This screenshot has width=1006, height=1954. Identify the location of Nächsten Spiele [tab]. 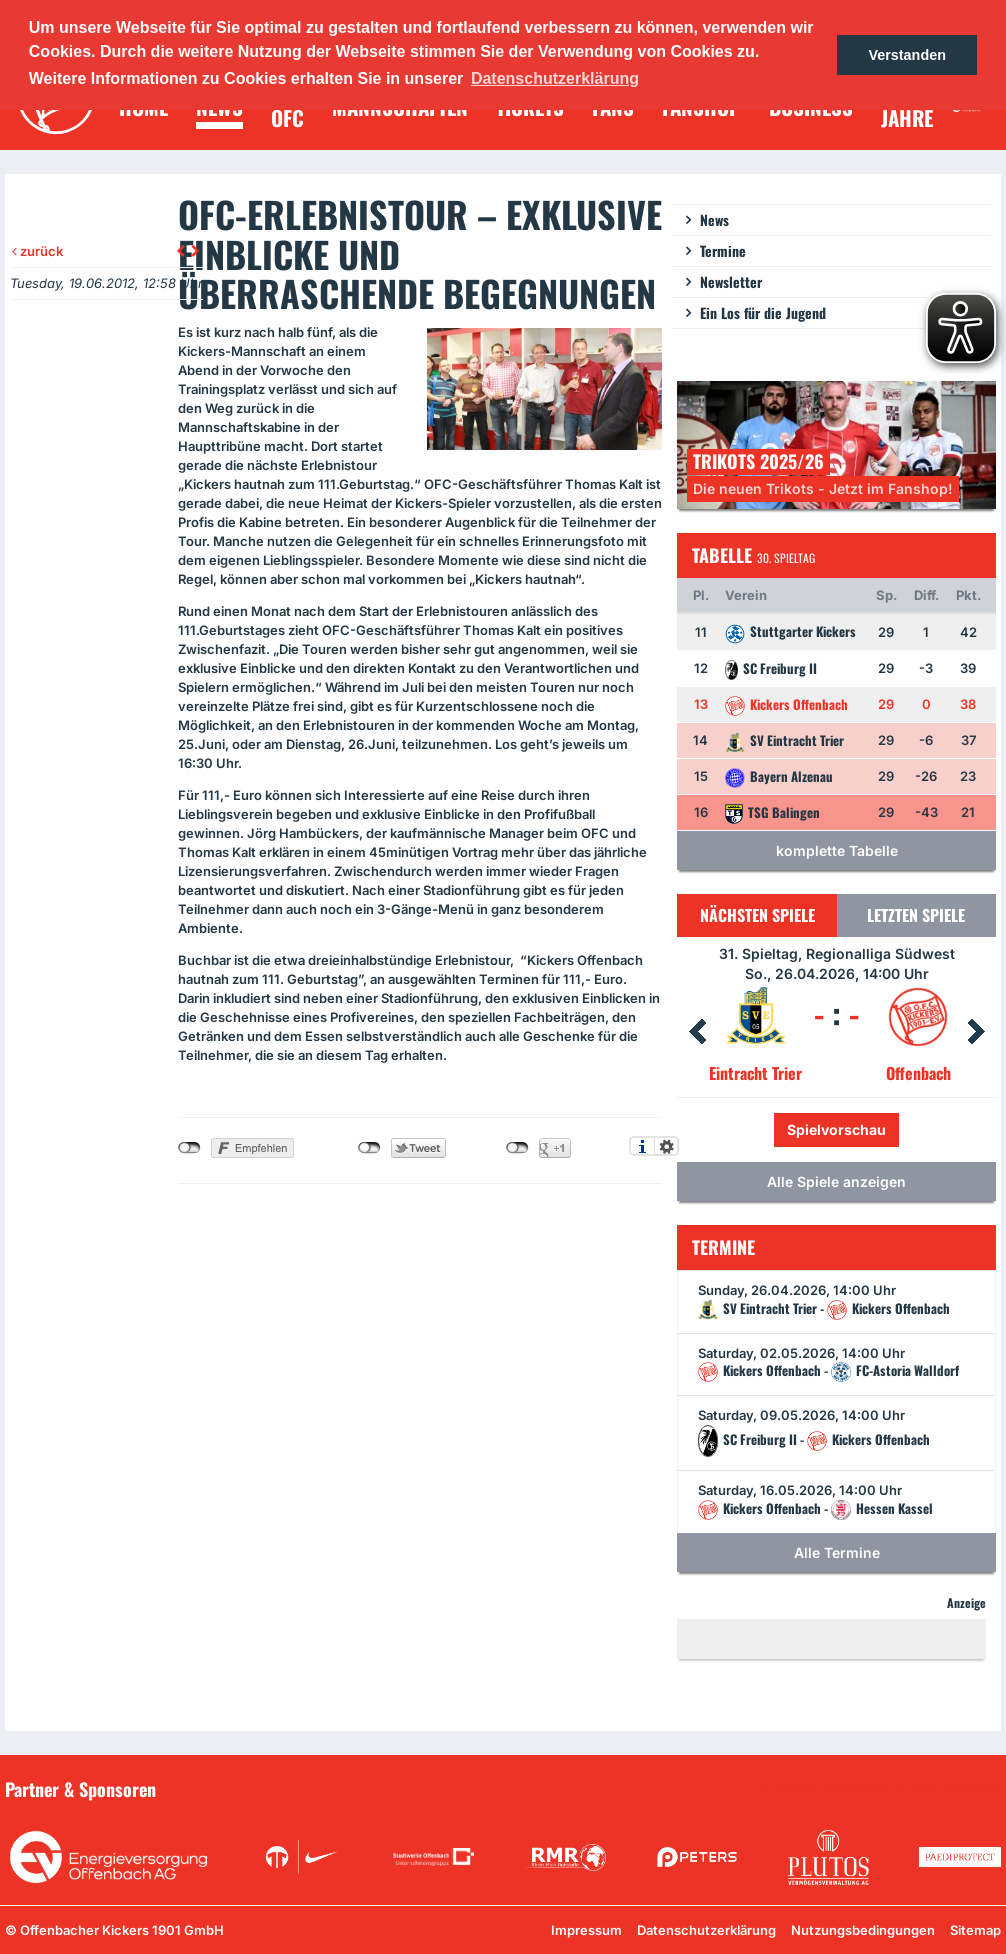
(757, 915).